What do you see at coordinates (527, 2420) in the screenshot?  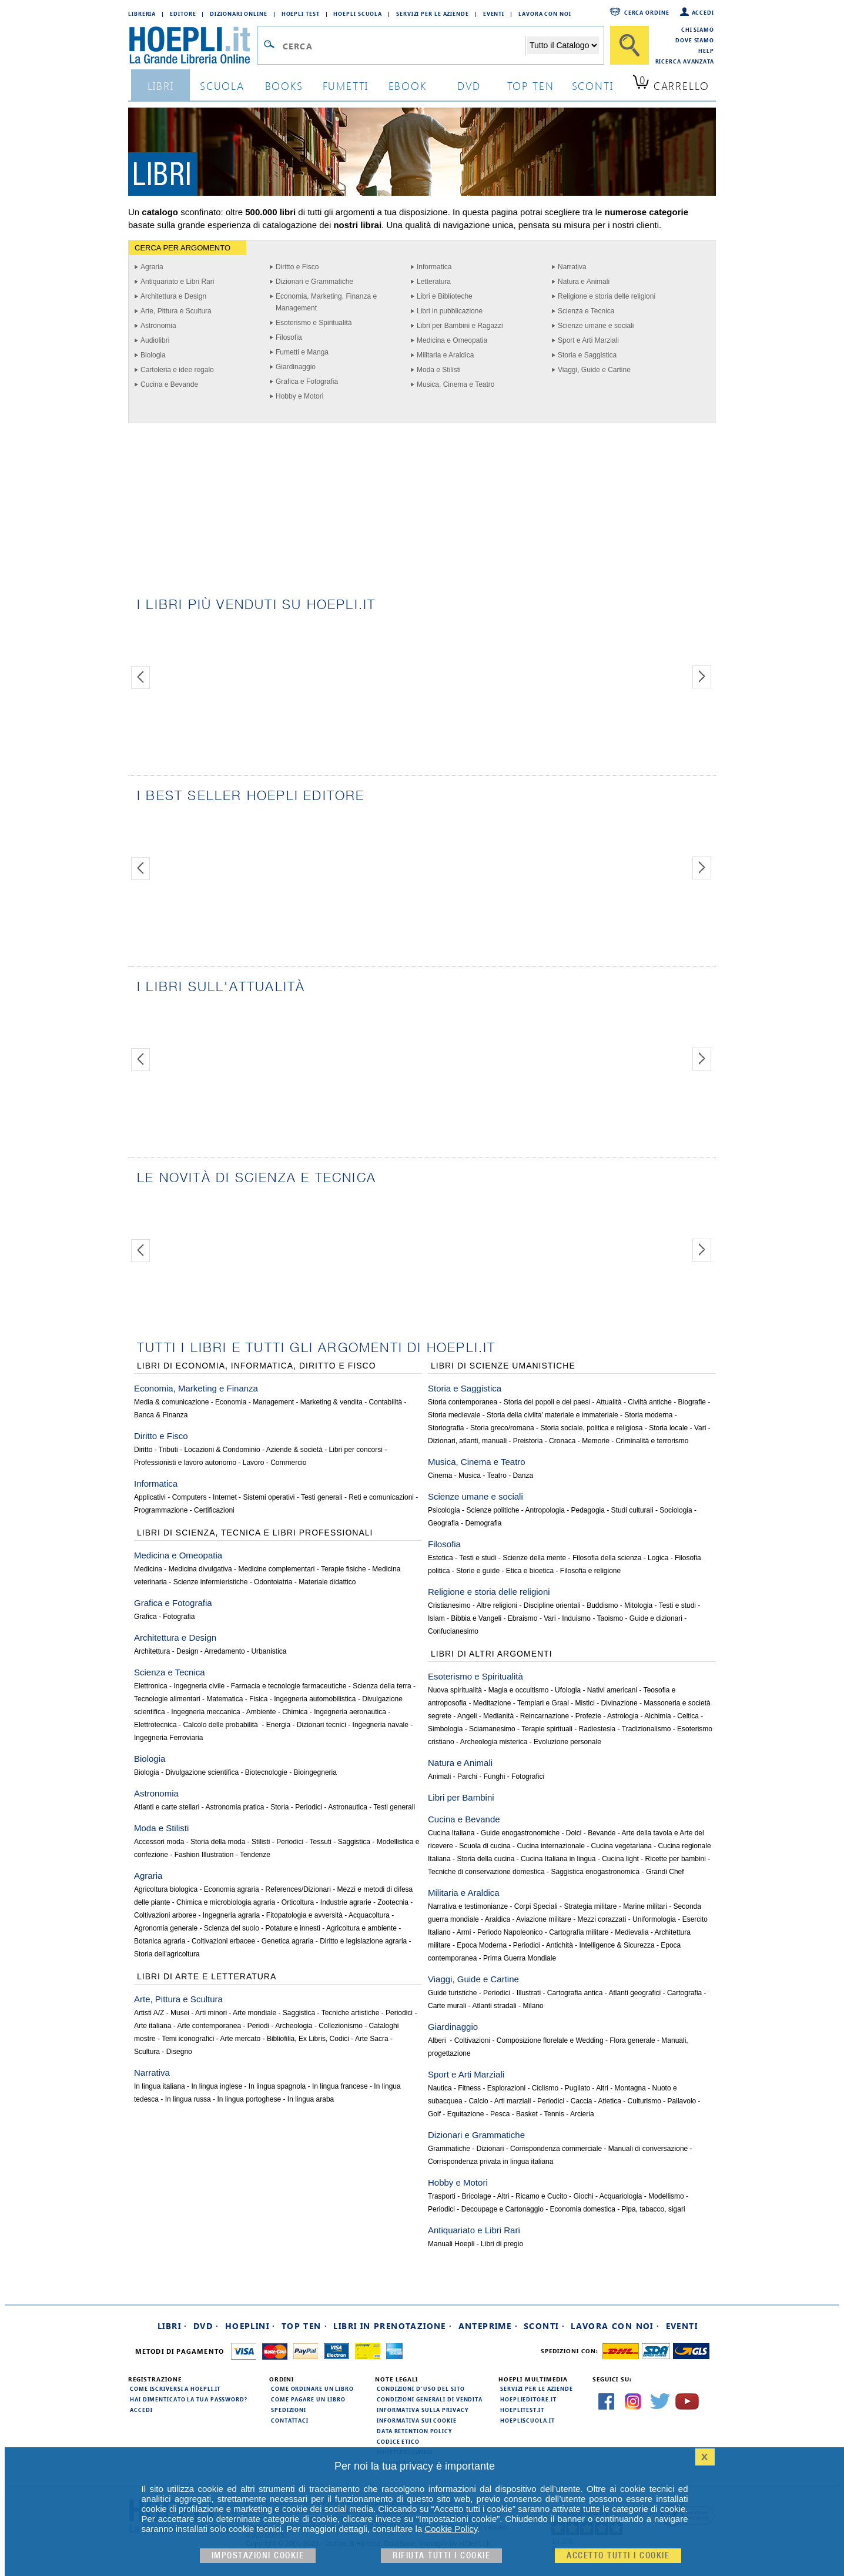 I see `hoepliscuola.it` at bounding box center [527, 2420].